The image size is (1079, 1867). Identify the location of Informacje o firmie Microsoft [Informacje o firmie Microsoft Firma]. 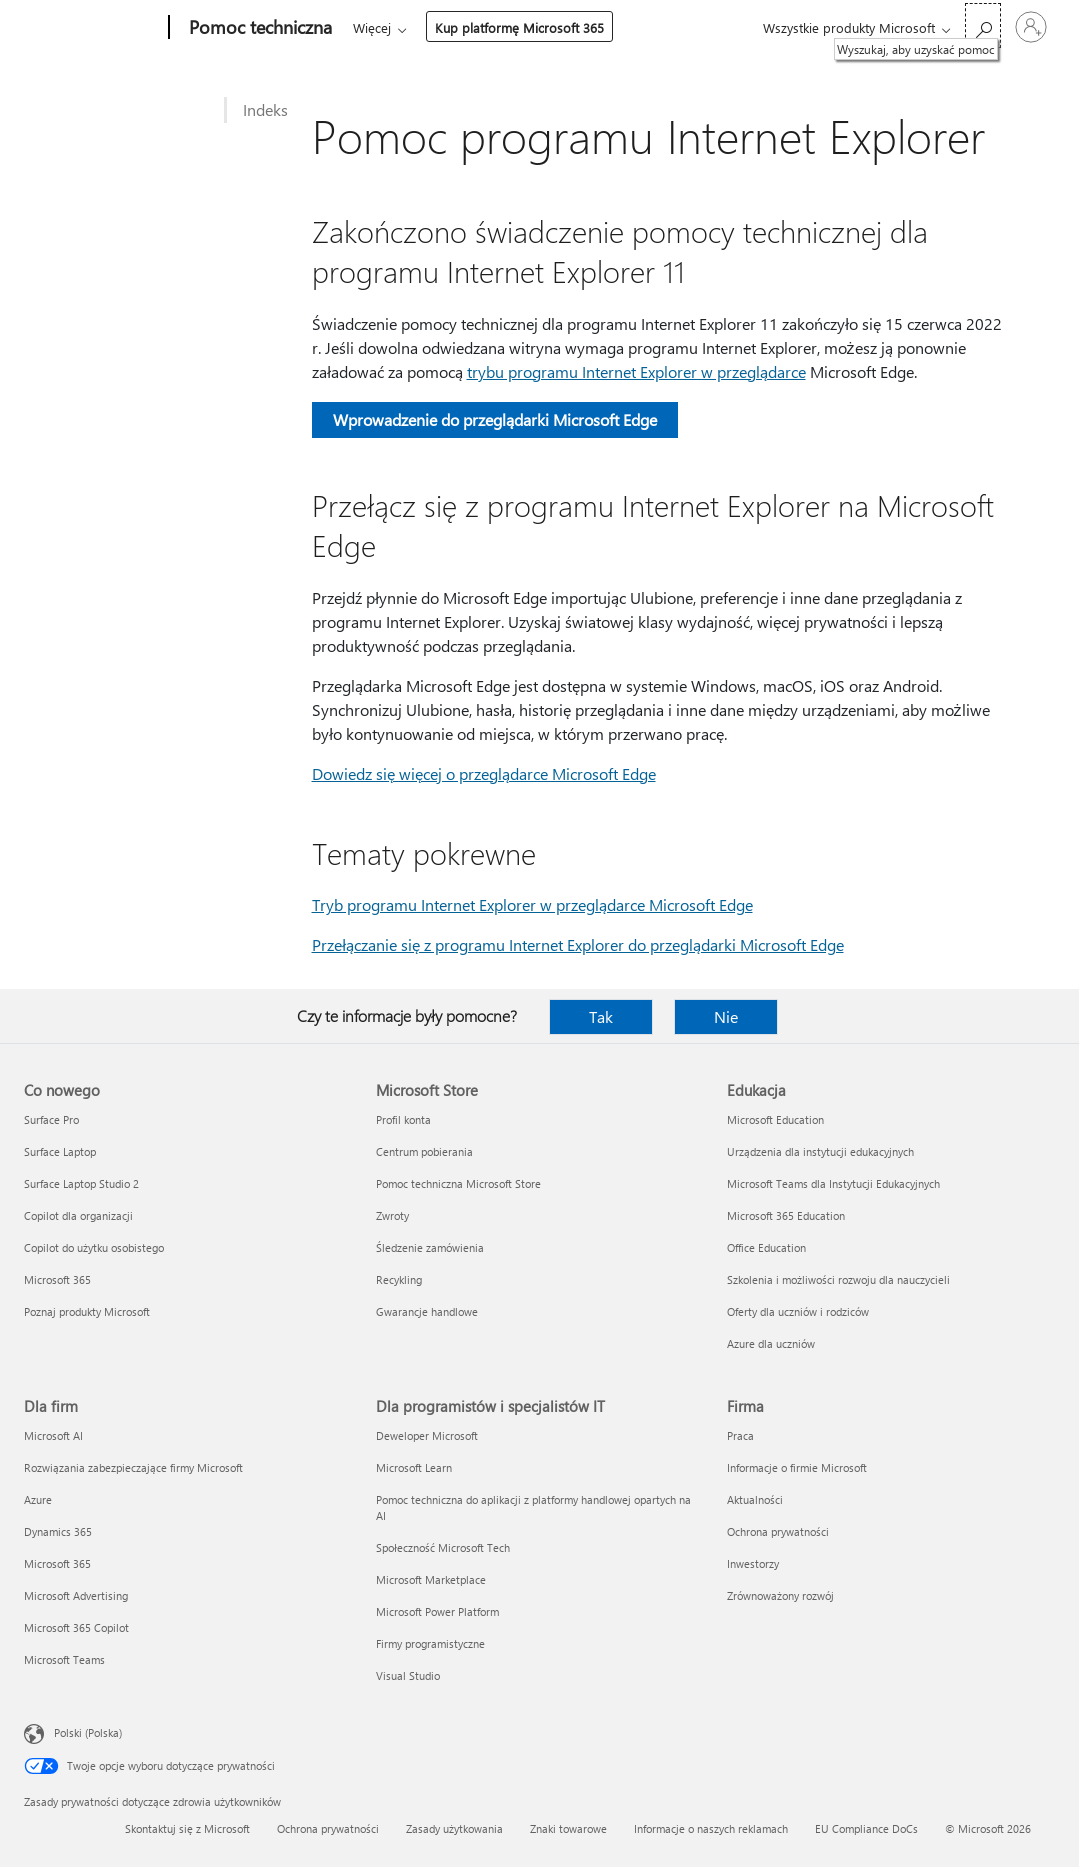
(797, 1467).